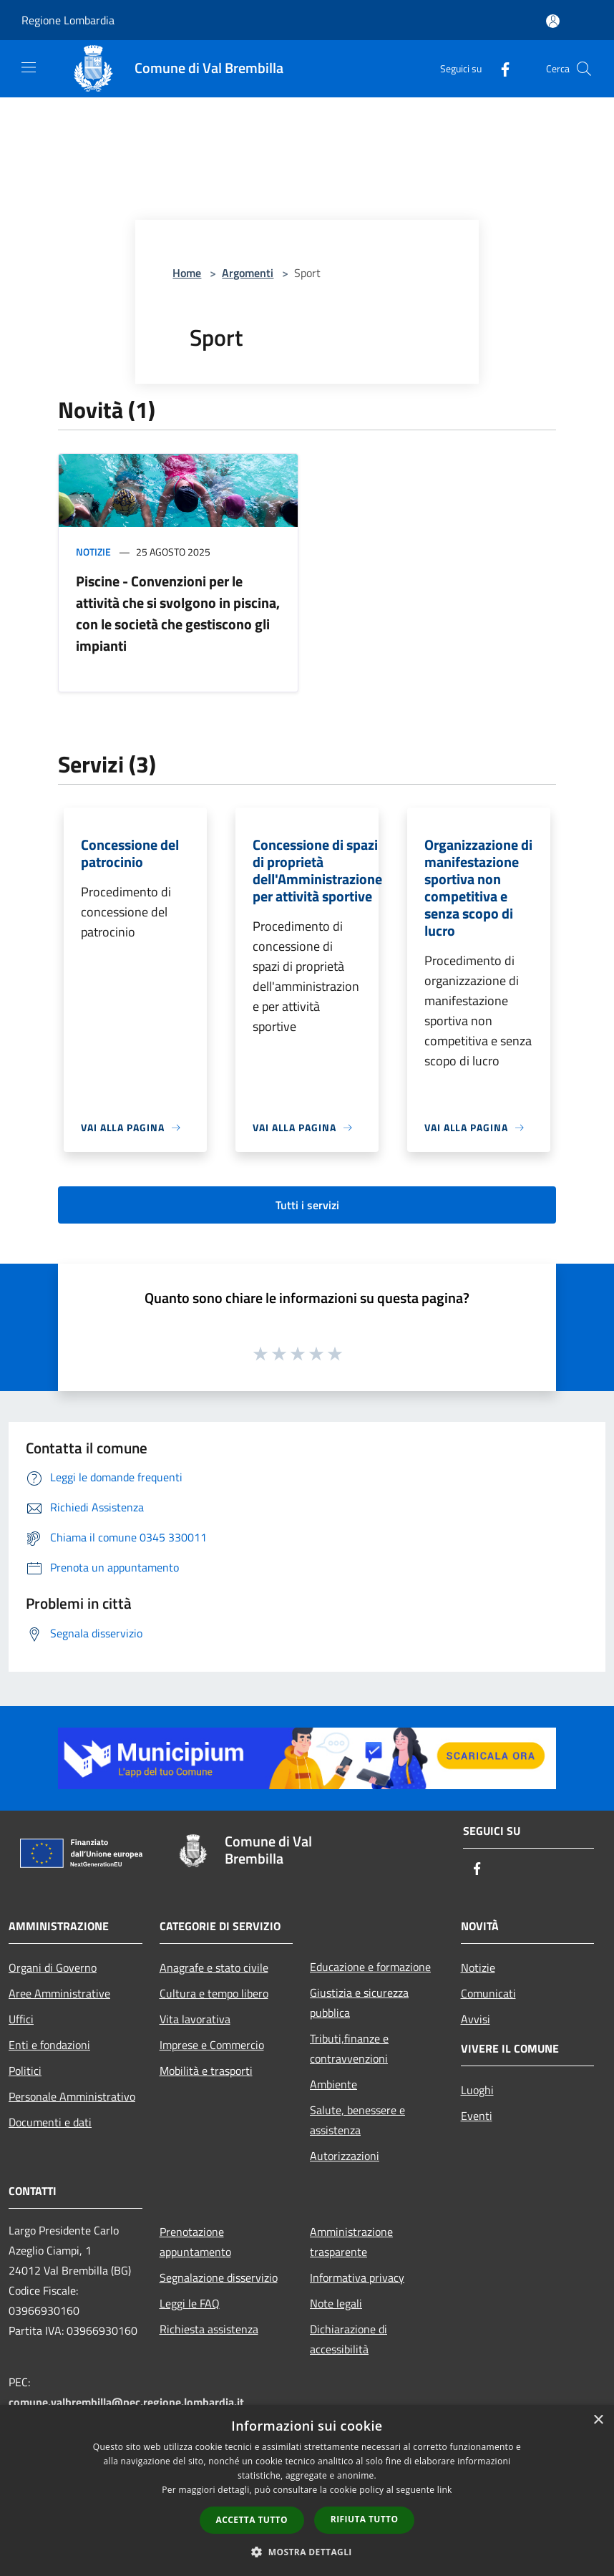  What do you see at coordinates (209, 2329) in the screenshot?
I see `Richiesta assistenza` at bounding box center [209, 2329].